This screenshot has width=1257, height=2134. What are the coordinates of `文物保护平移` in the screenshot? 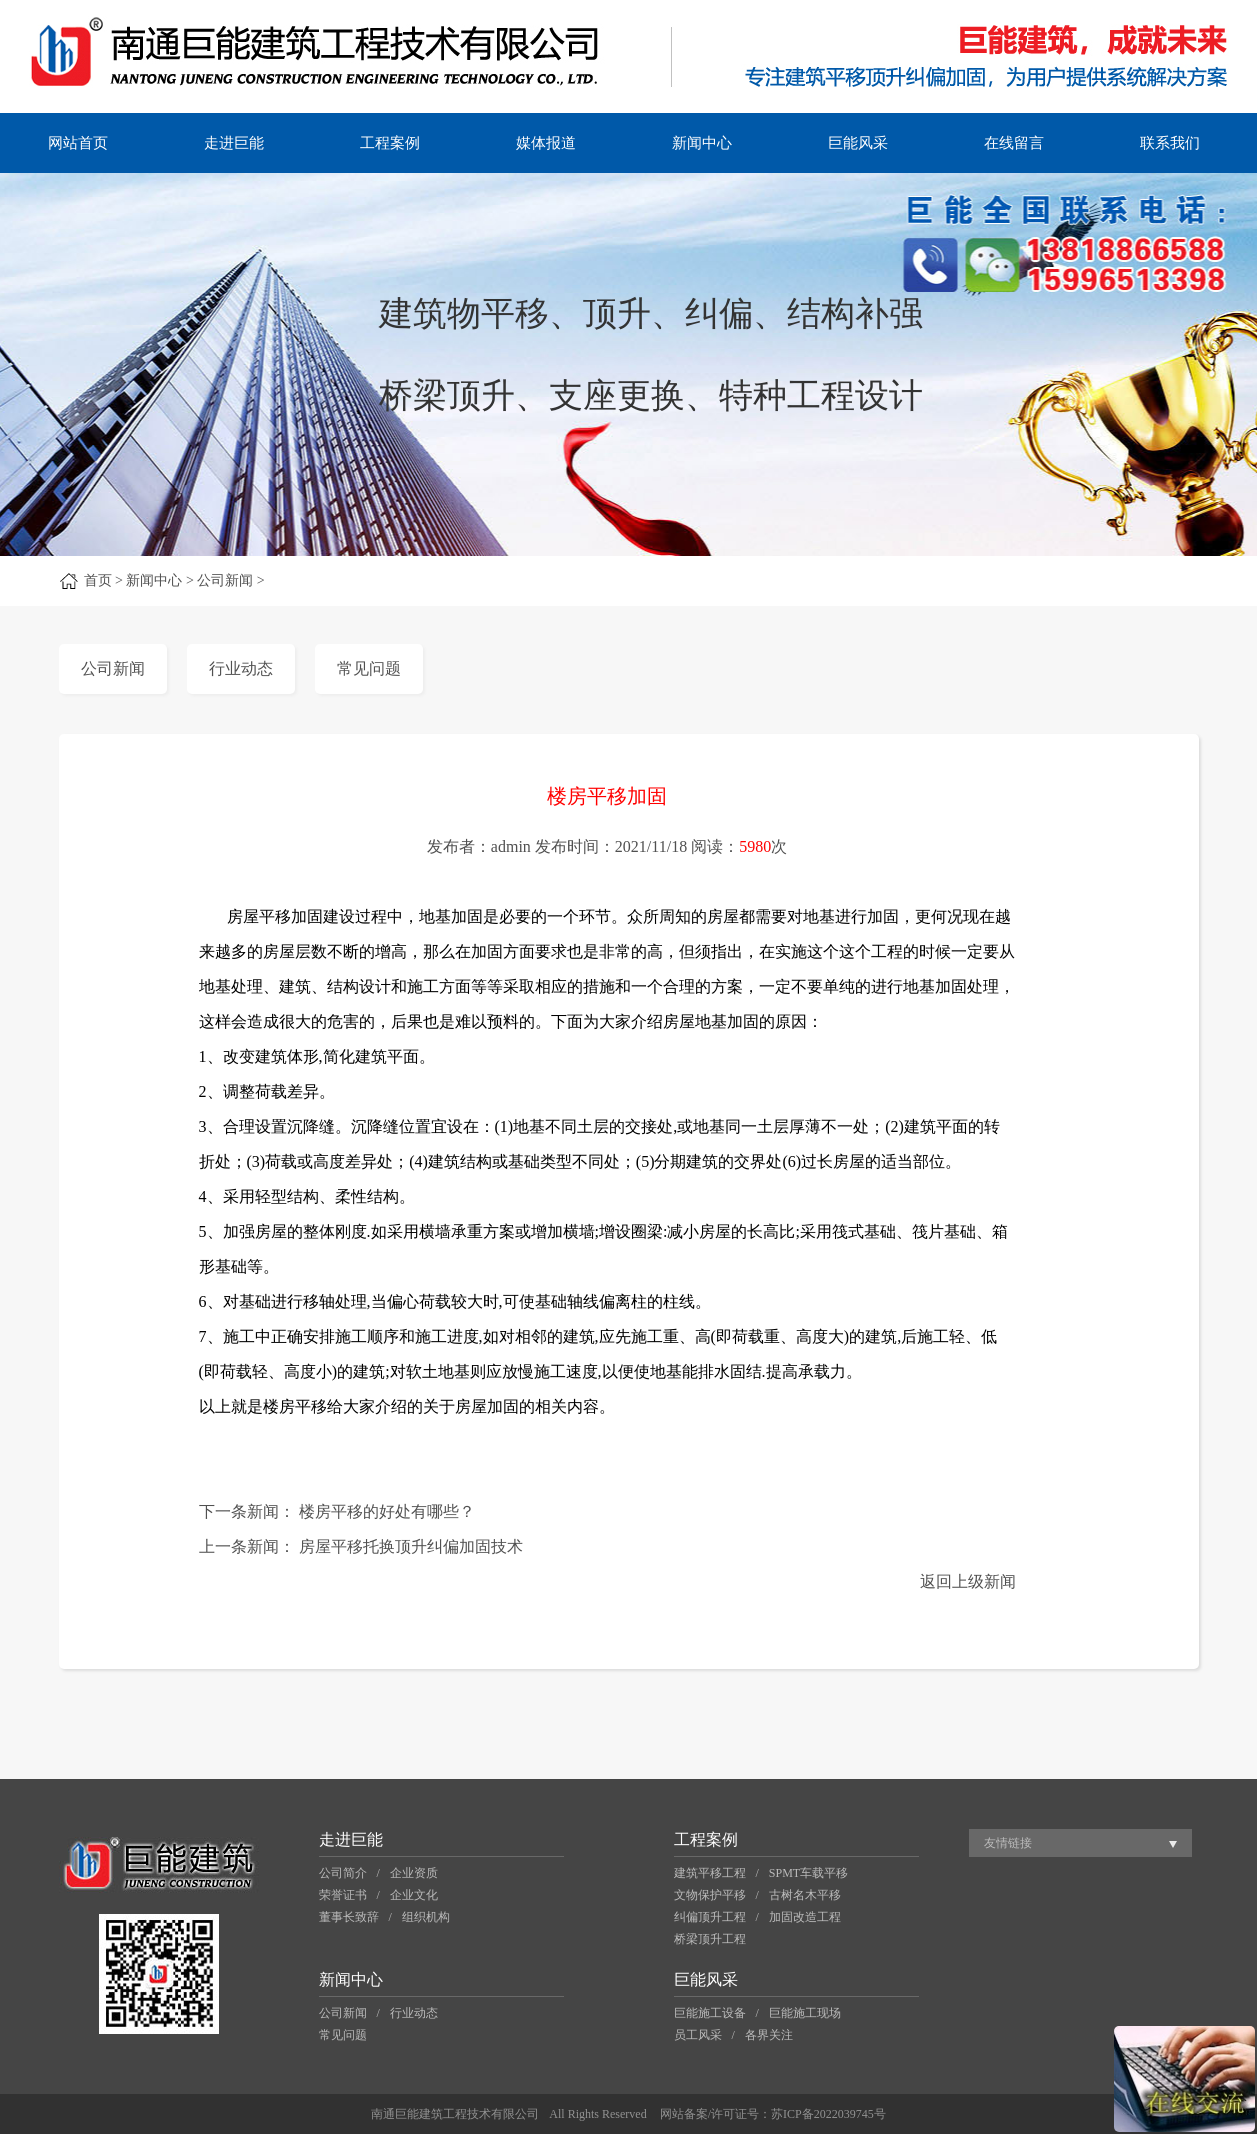 It's located at (710, 1895).